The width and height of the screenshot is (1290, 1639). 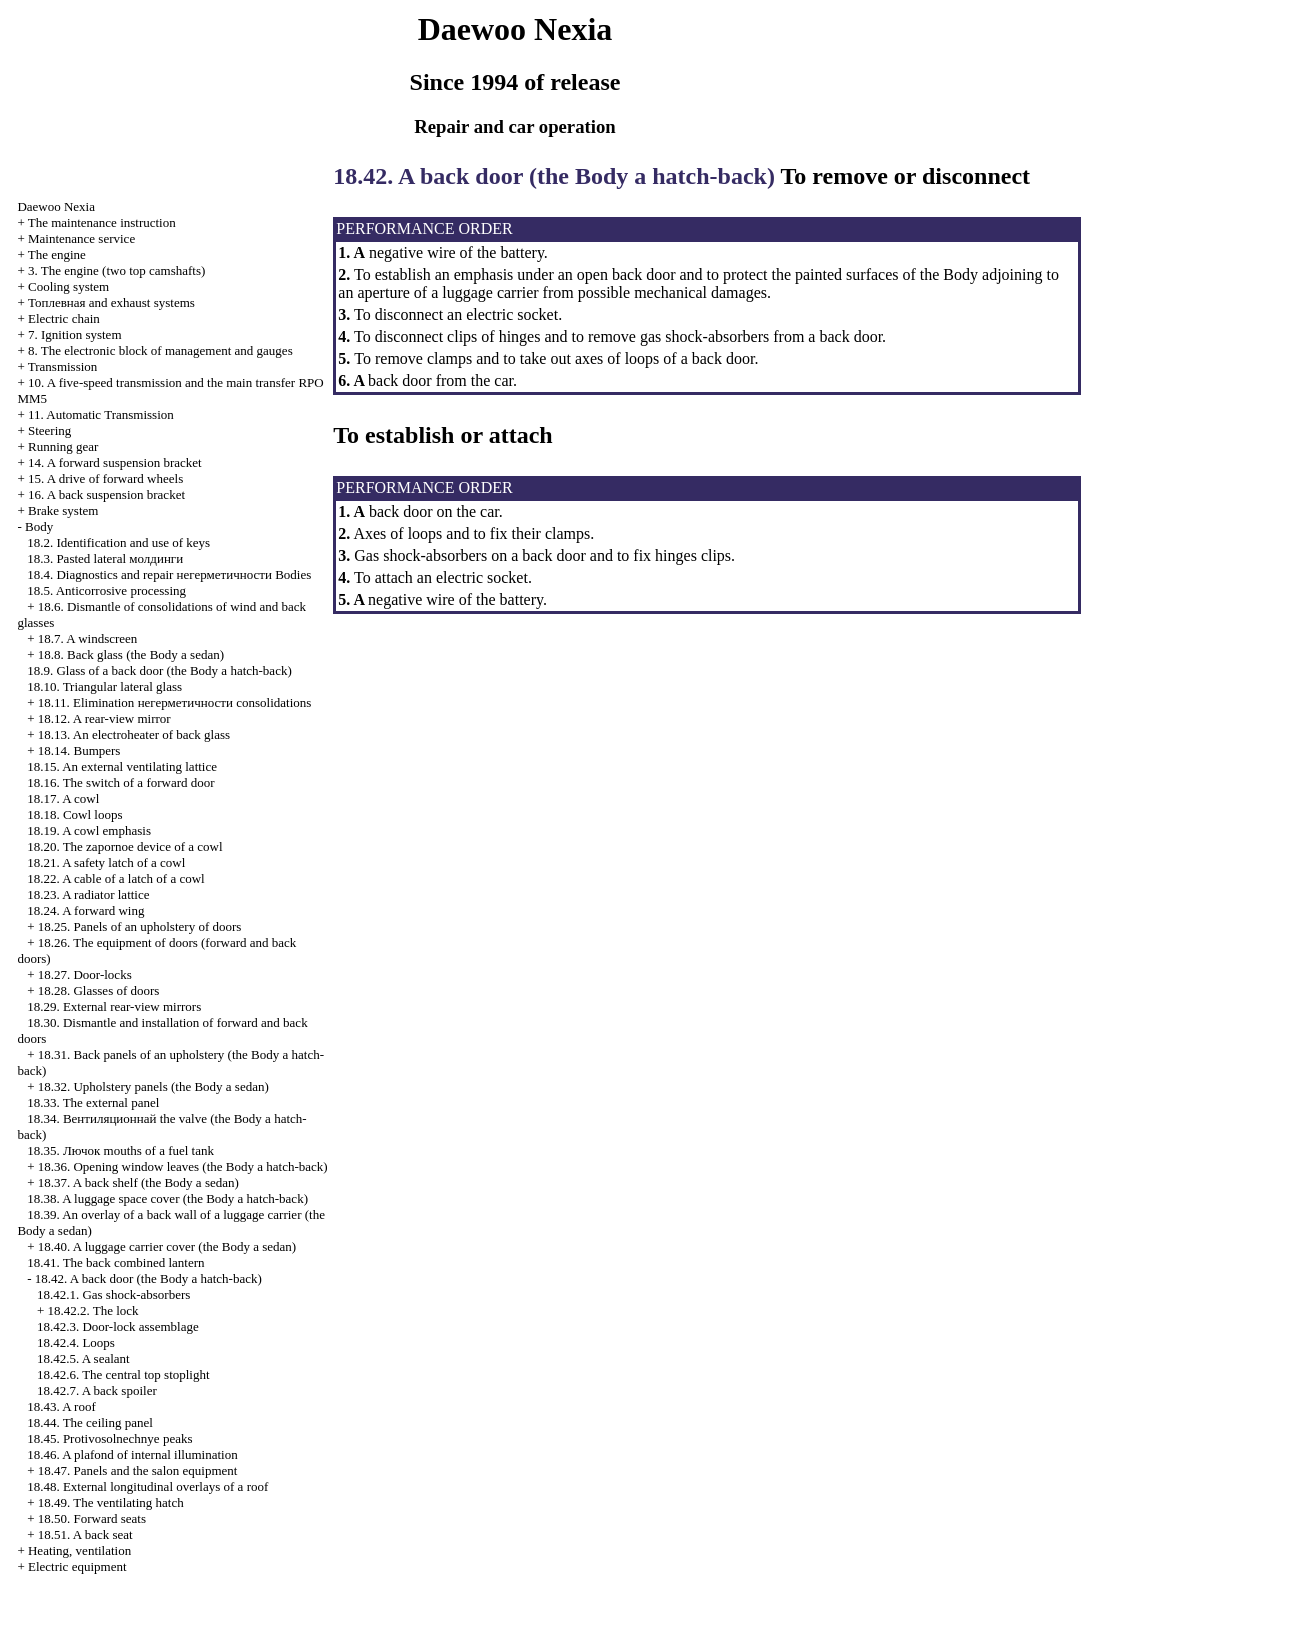 What do you see at coordinates (118, 542) in the screenshot?
I see `18.2. Identification and use of keys` at bounding box center [118, 542].